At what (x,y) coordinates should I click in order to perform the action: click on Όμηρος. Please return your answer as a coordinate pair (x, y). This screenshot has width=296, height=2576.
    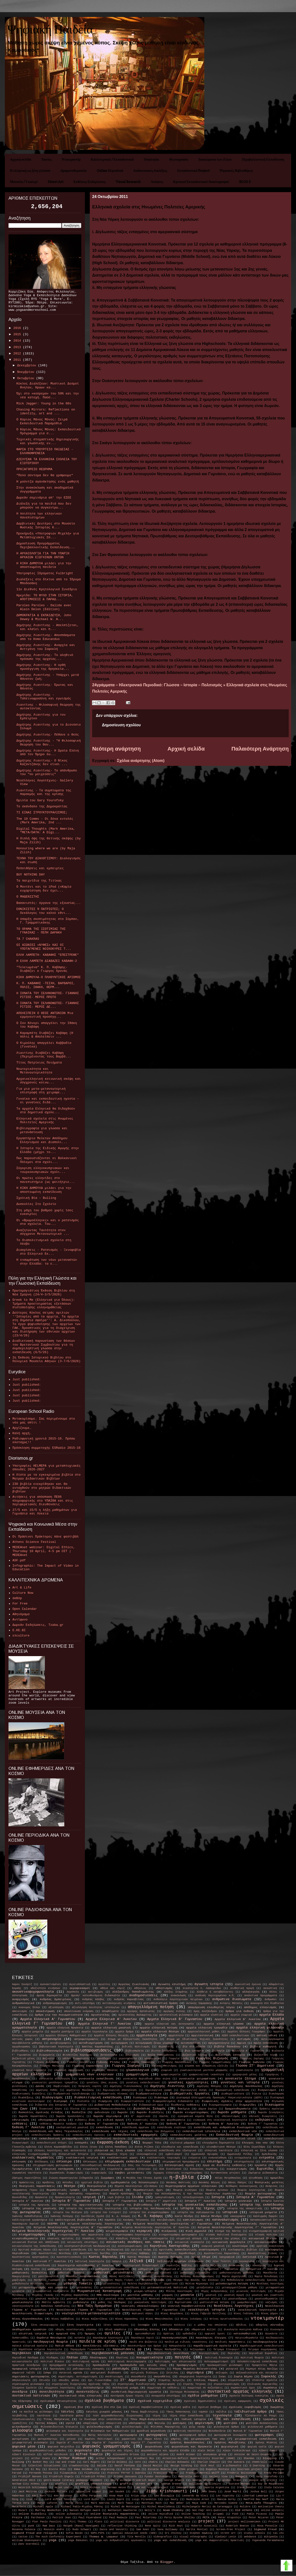
    Looking at the image, I should click on (90, 2333).